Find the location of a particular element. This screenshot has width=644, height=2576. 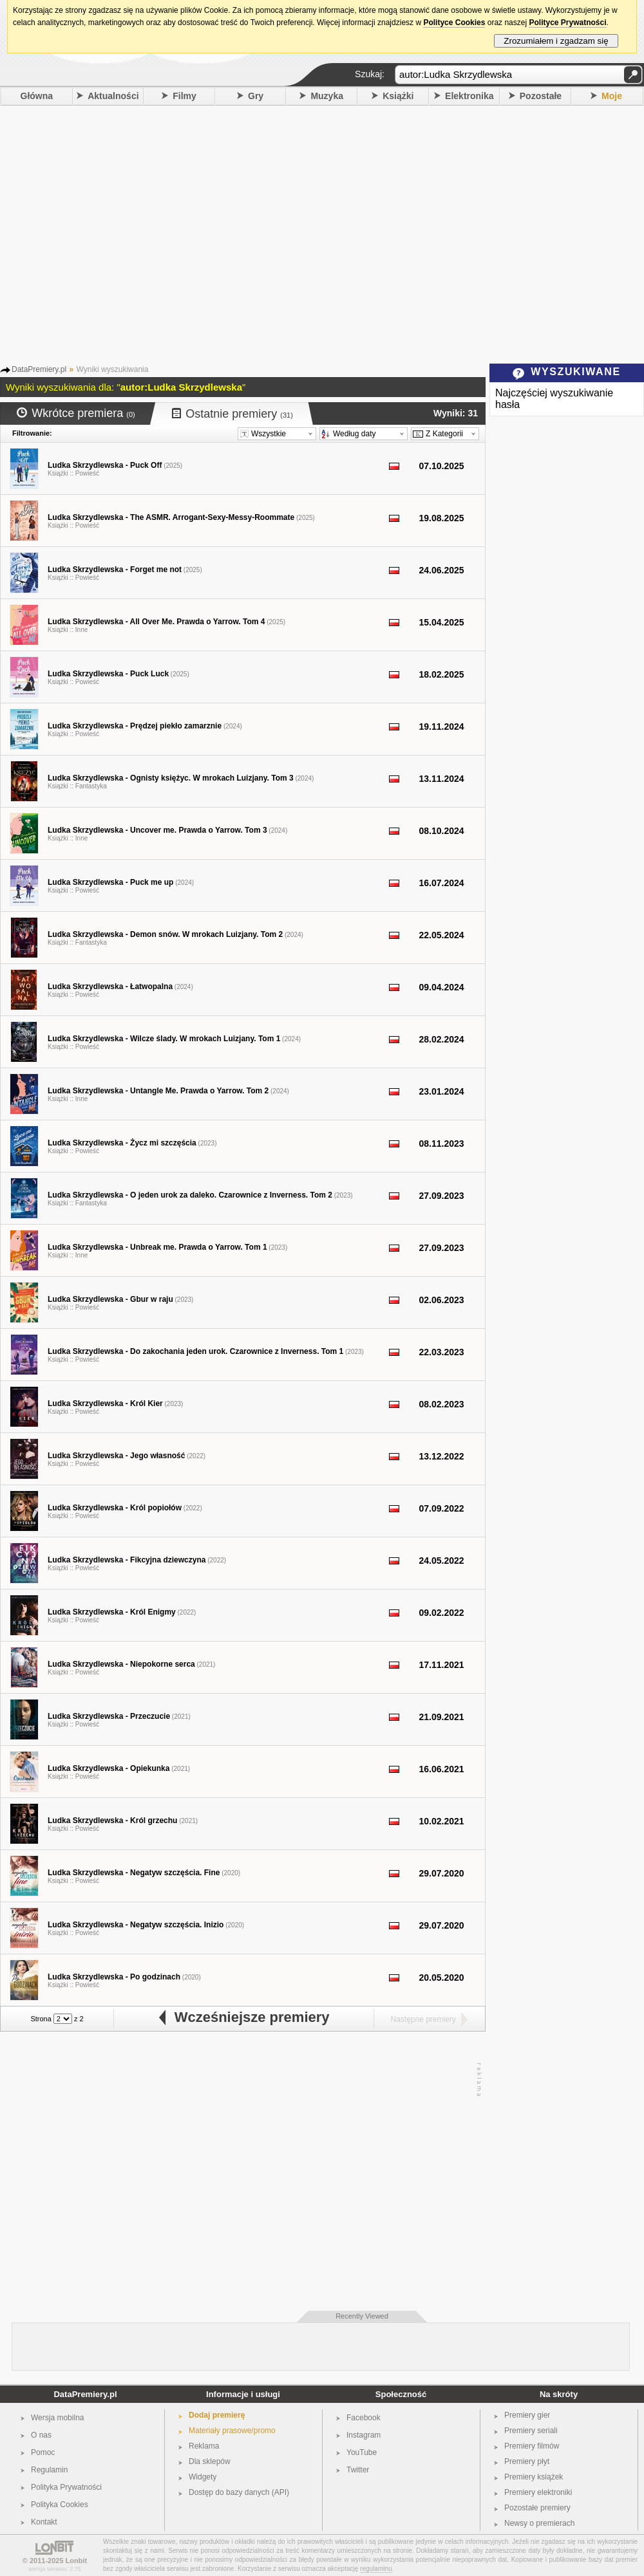

Ludka Skrzydlewska - Demon snów. W mrokach Luizjany. Tom 2 is located at coordinates (165, 934).